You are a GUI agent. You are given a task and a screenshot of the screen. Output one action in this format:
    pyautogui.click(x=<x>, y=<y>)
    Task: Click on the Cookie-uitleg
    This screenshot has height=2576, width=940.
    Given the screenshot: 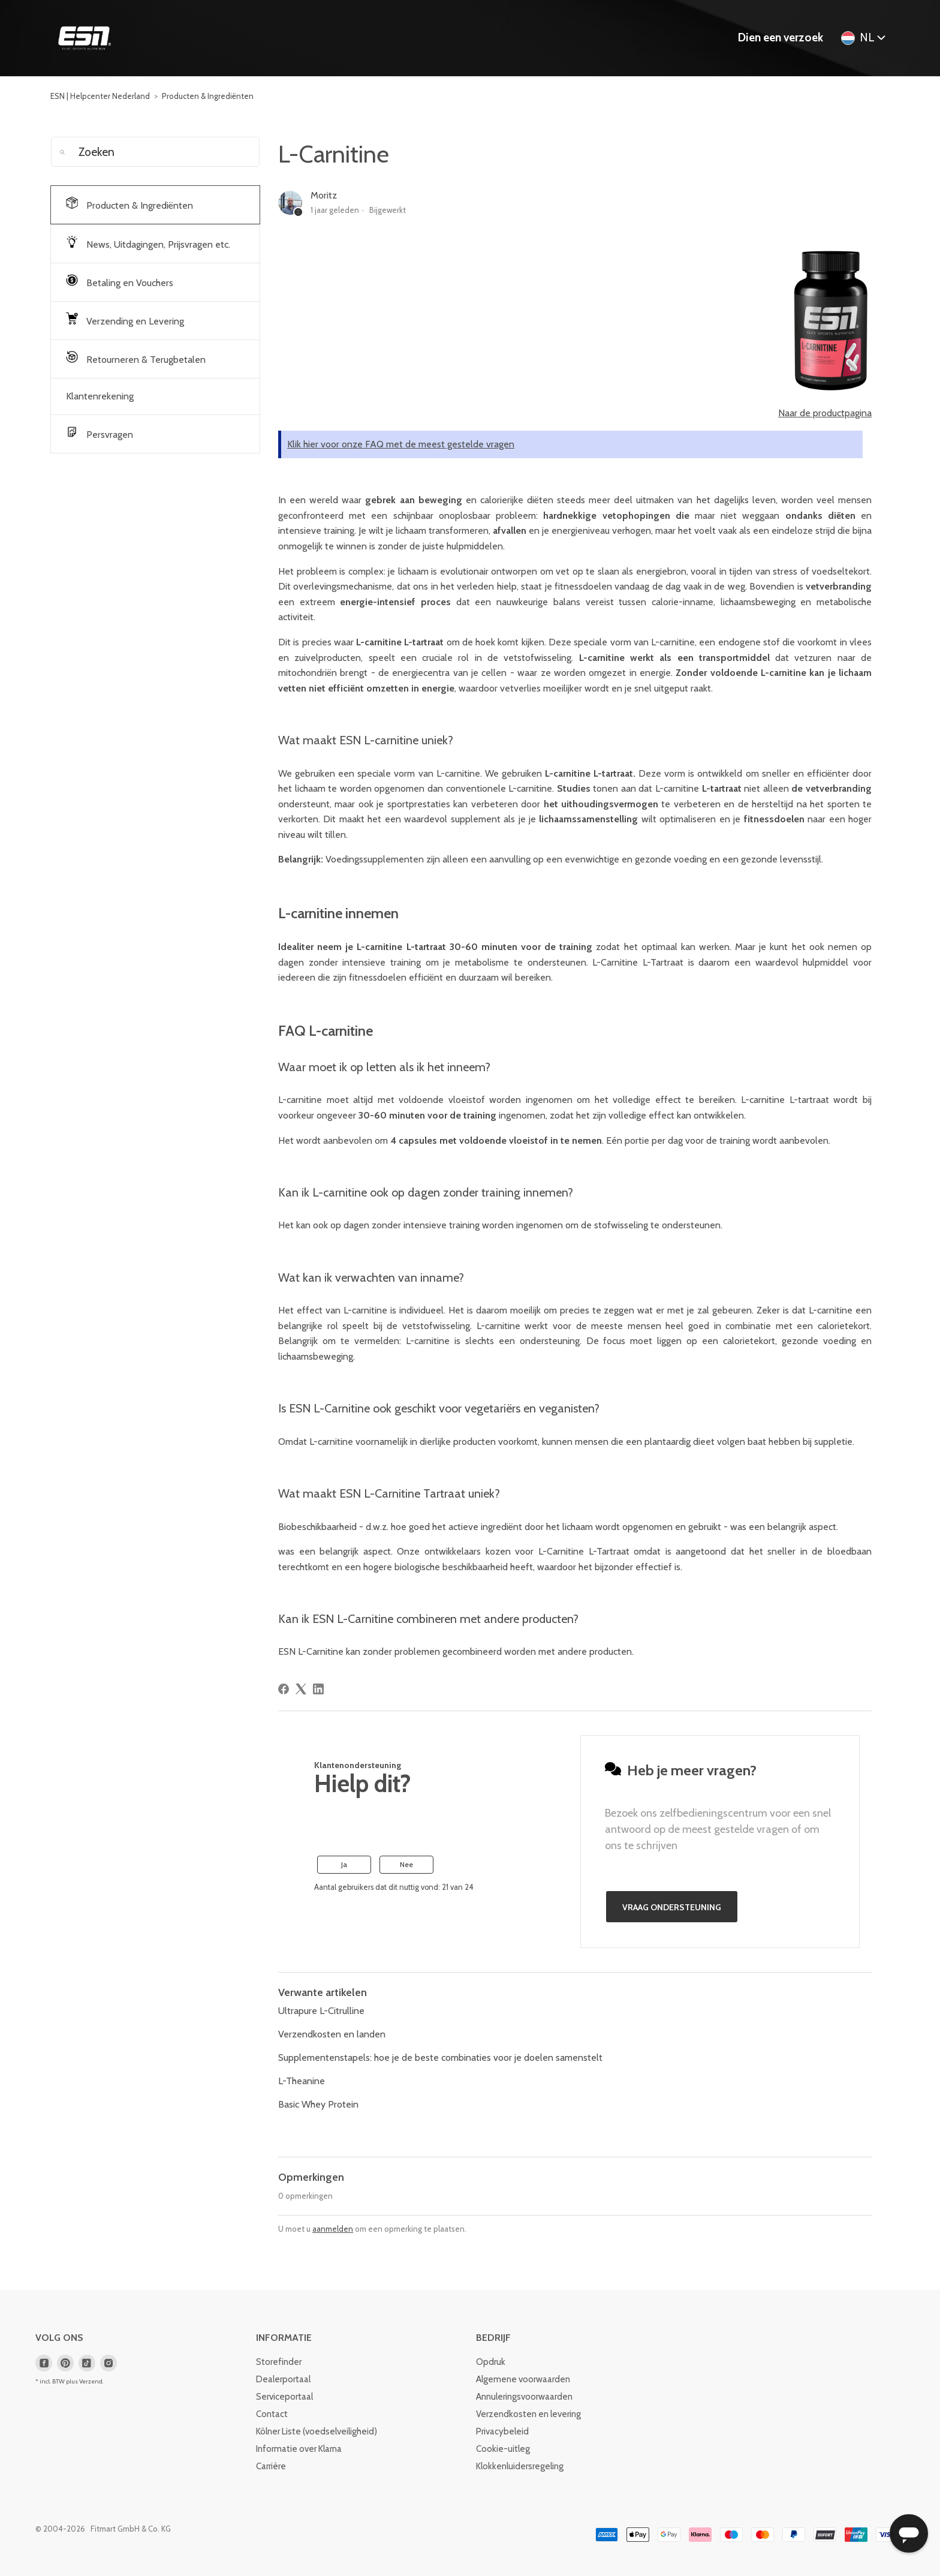 What is the action you would take?
    pyautogui.click(x=503, y=2448)
    